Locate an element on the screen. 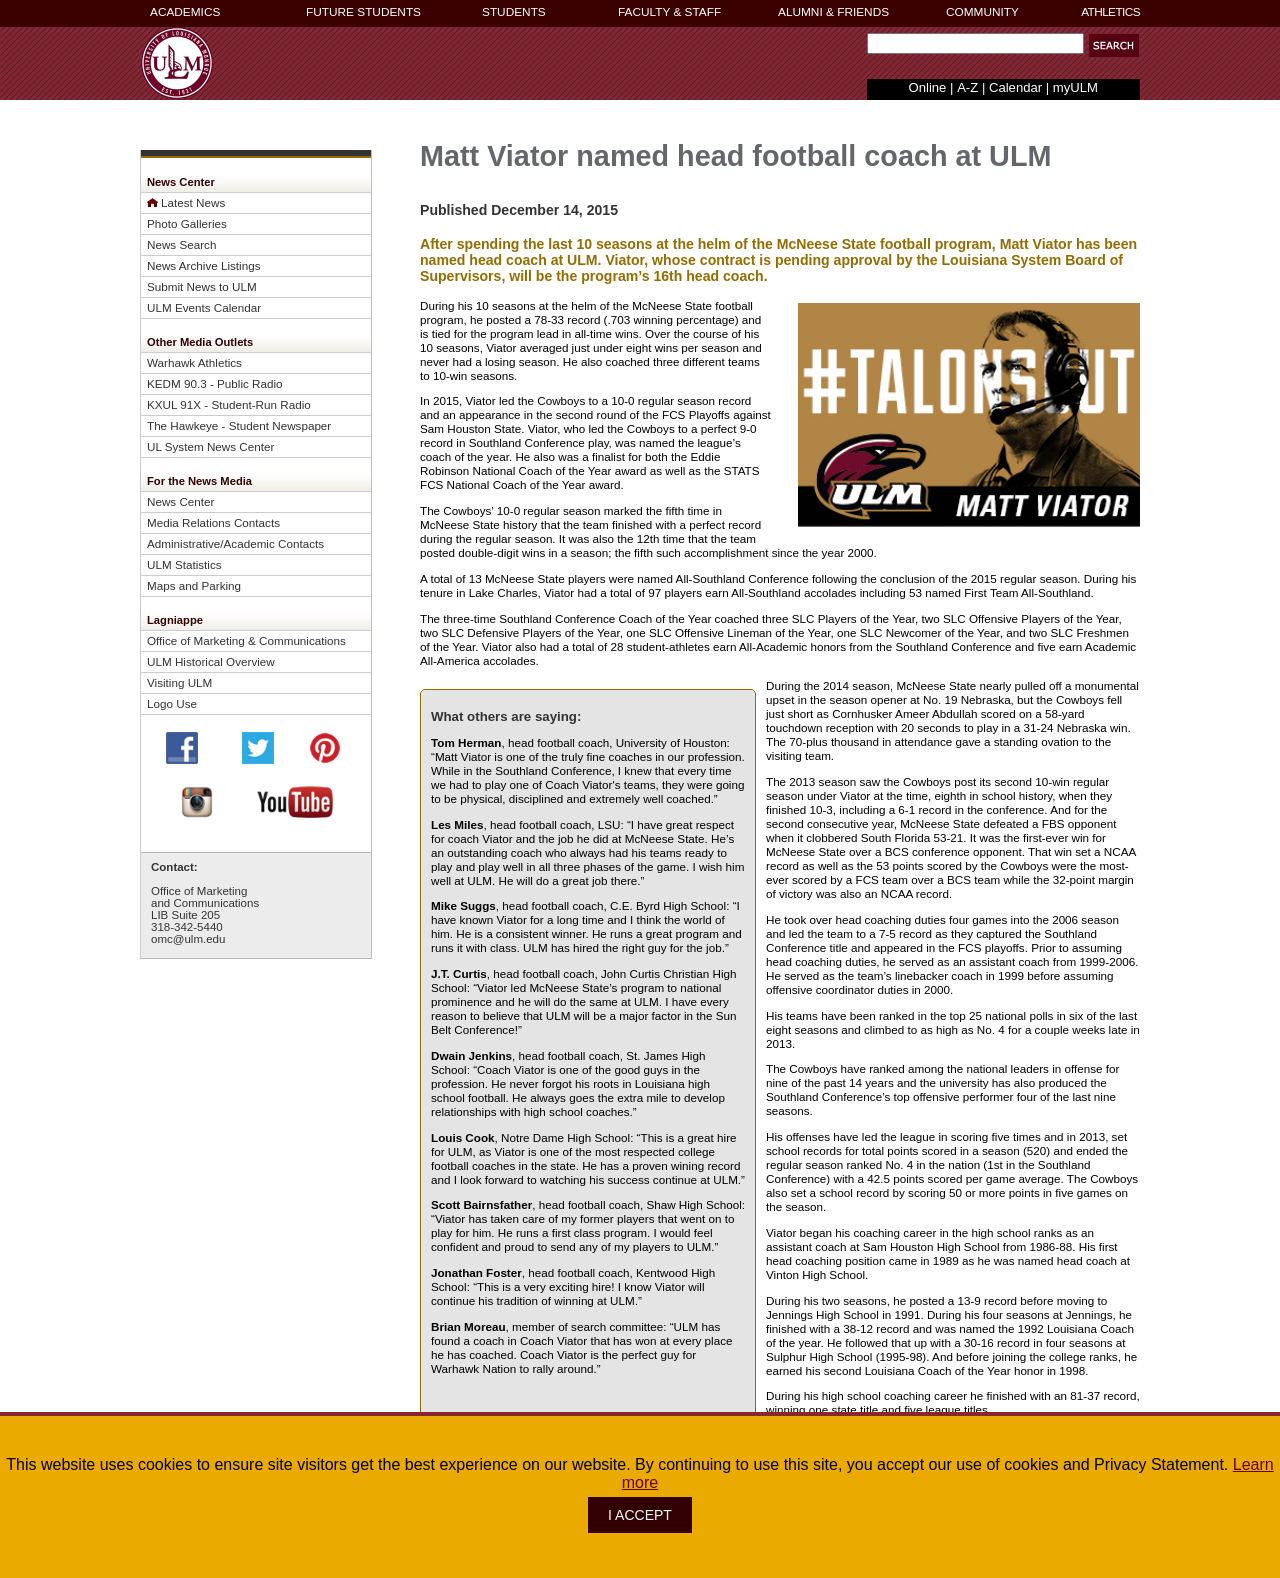 This screenshot has height=1578, width=1280. UL System News Center is located at coordinates (210, 446).